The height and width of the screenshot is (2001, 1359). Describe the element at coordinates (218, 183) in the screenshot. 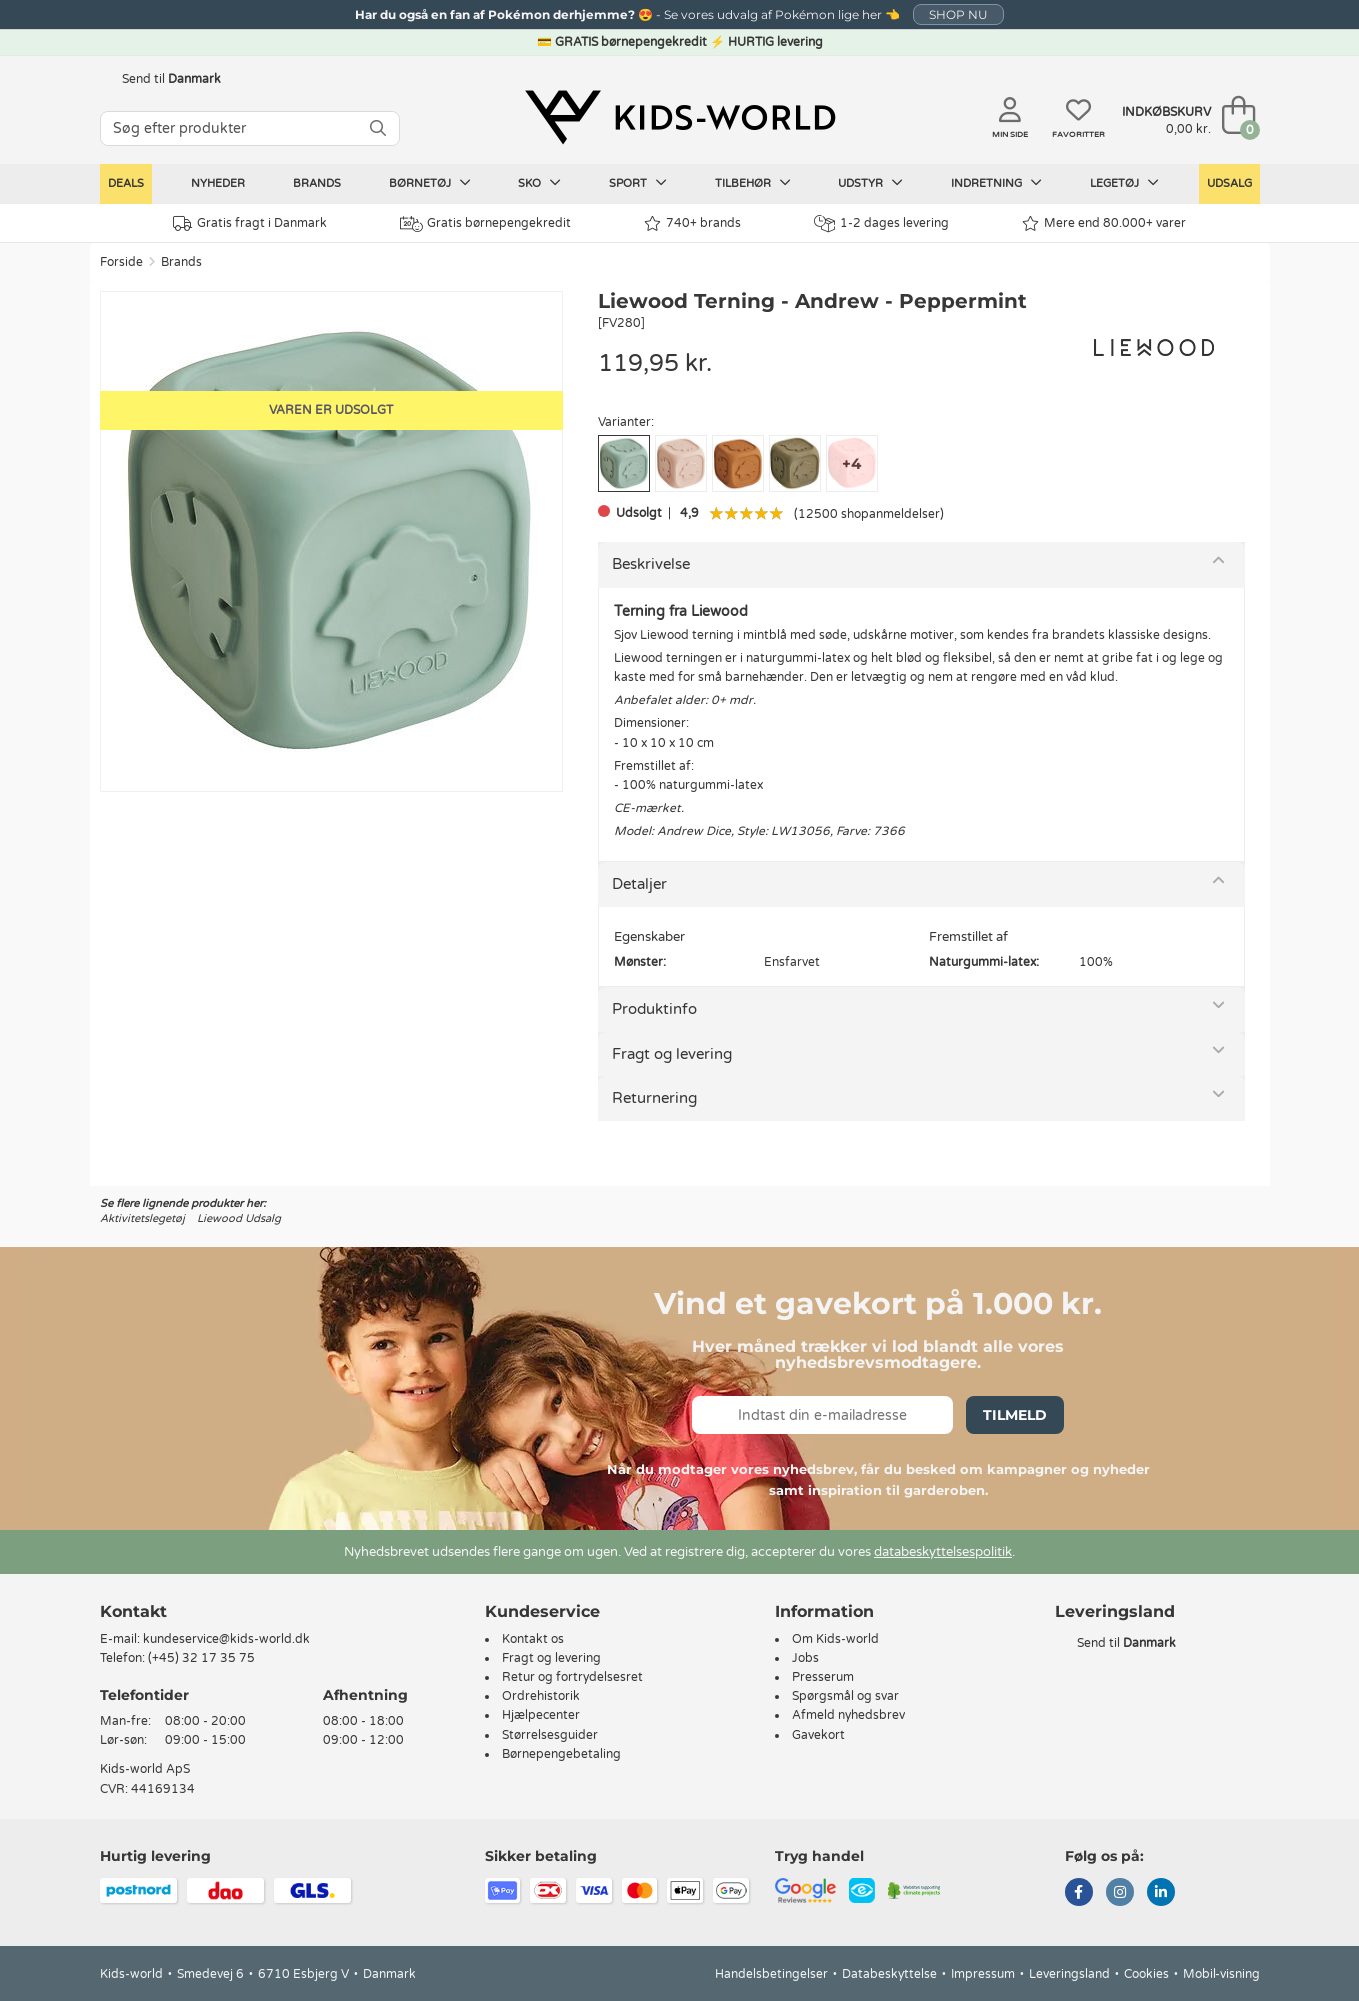

I see `Nyheder` at that location.